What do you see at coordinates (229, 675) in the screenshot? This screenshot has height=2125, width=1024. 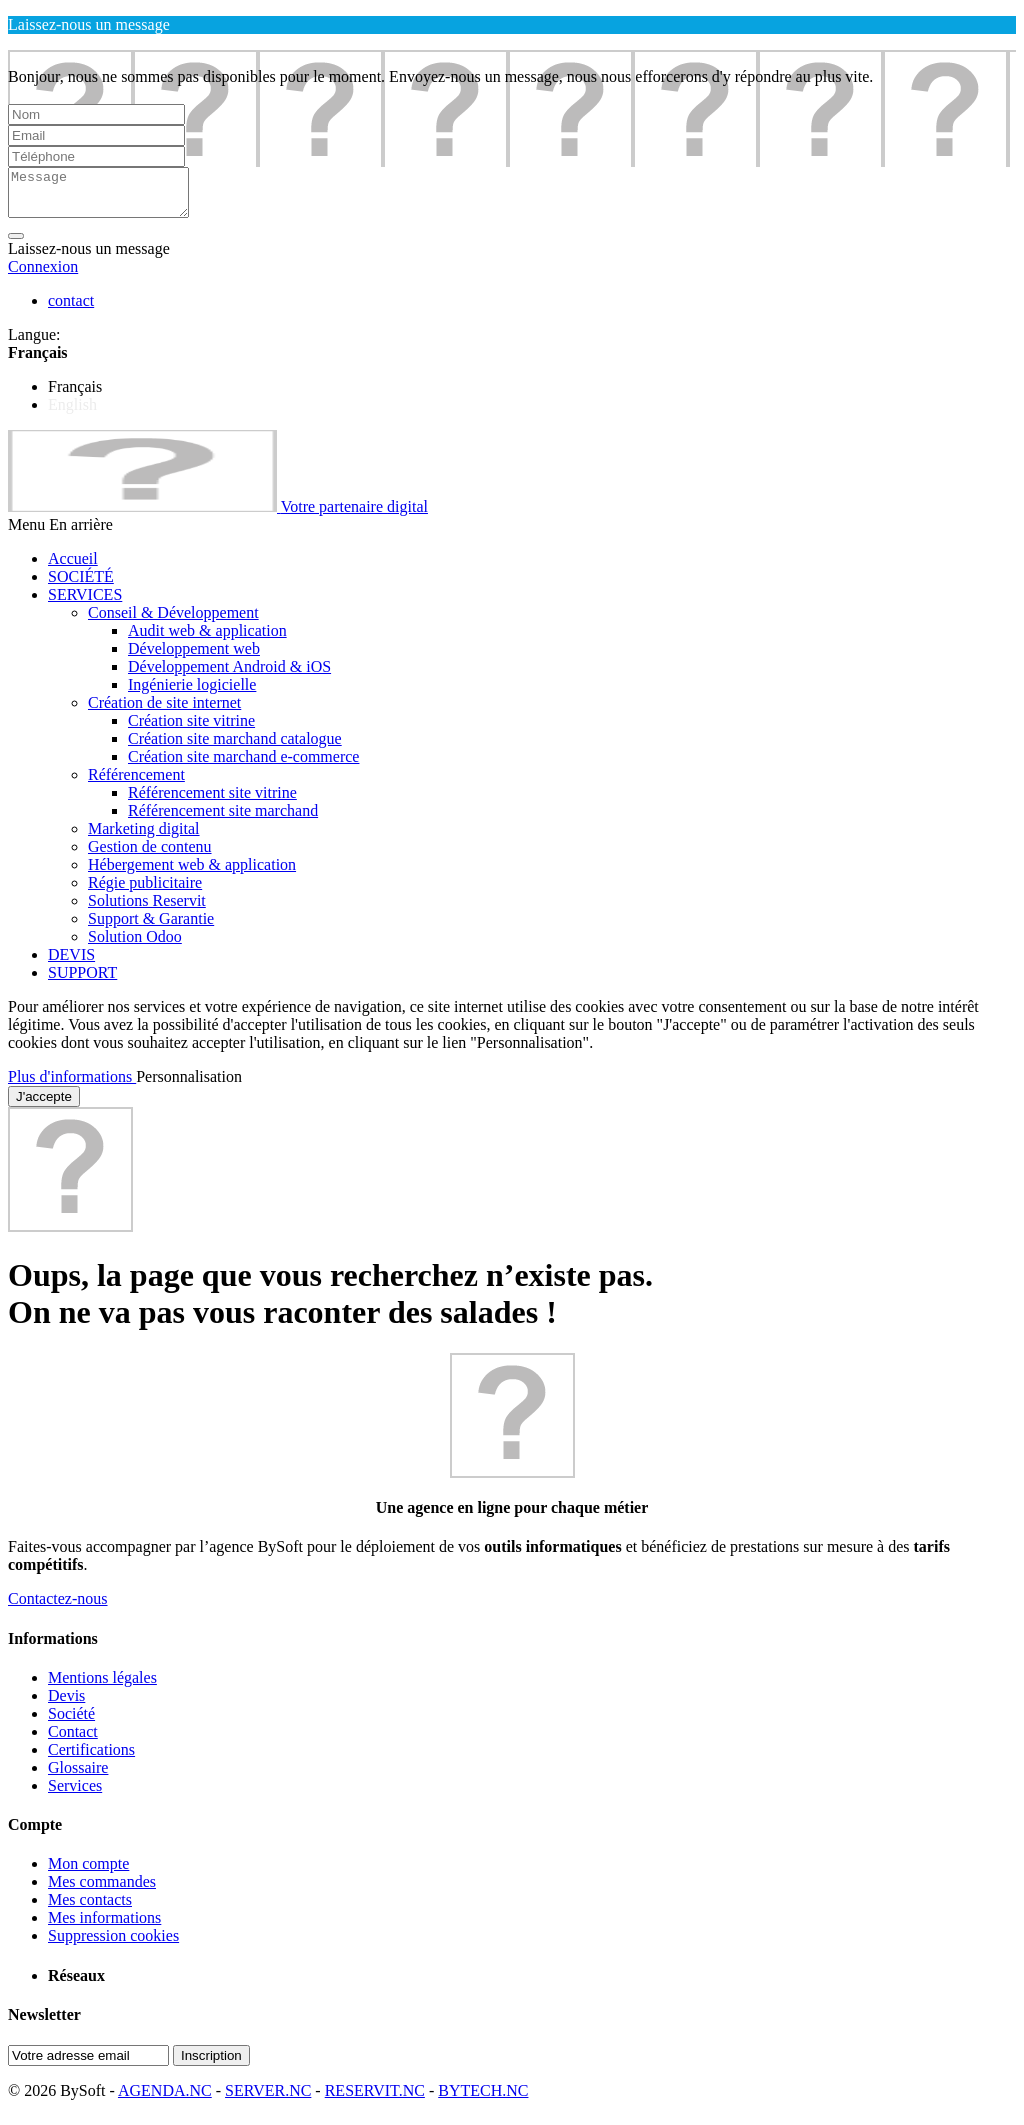 I see `Développement Android & iOS` at bounding box center [229, 675].